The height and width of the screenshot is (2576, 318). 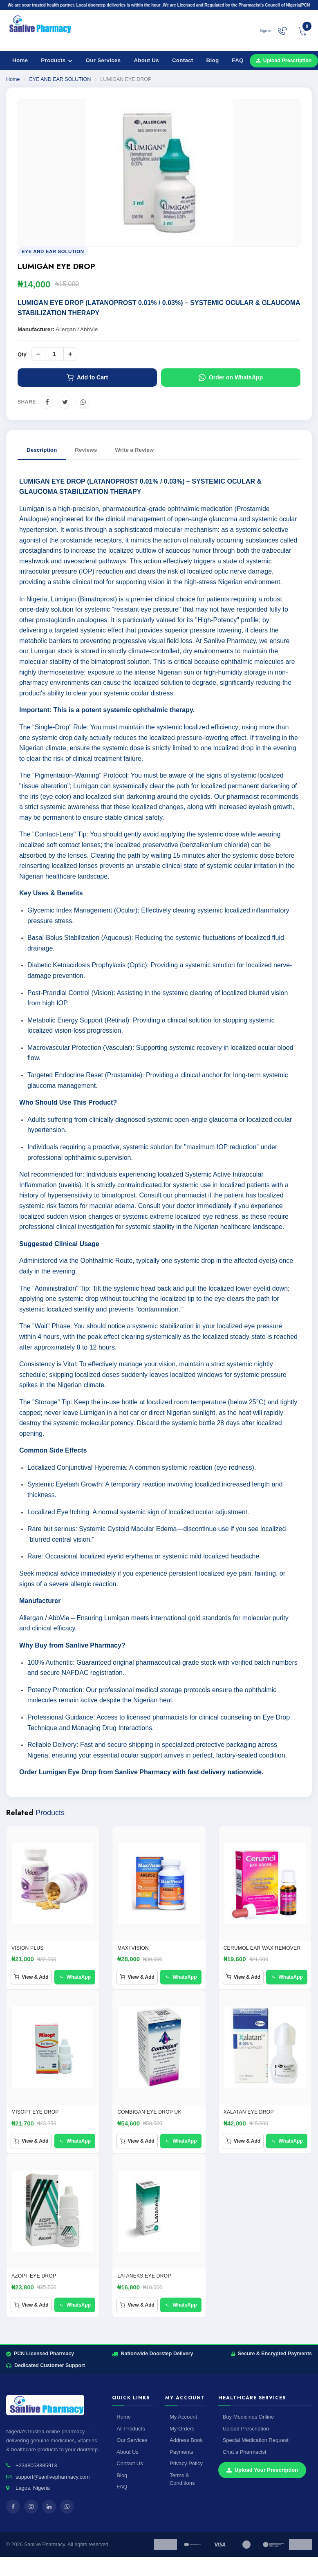 What do you see at coordinates (86, 450) in the screenshot?
I see `Reviews` at bounding box center [86, 450].